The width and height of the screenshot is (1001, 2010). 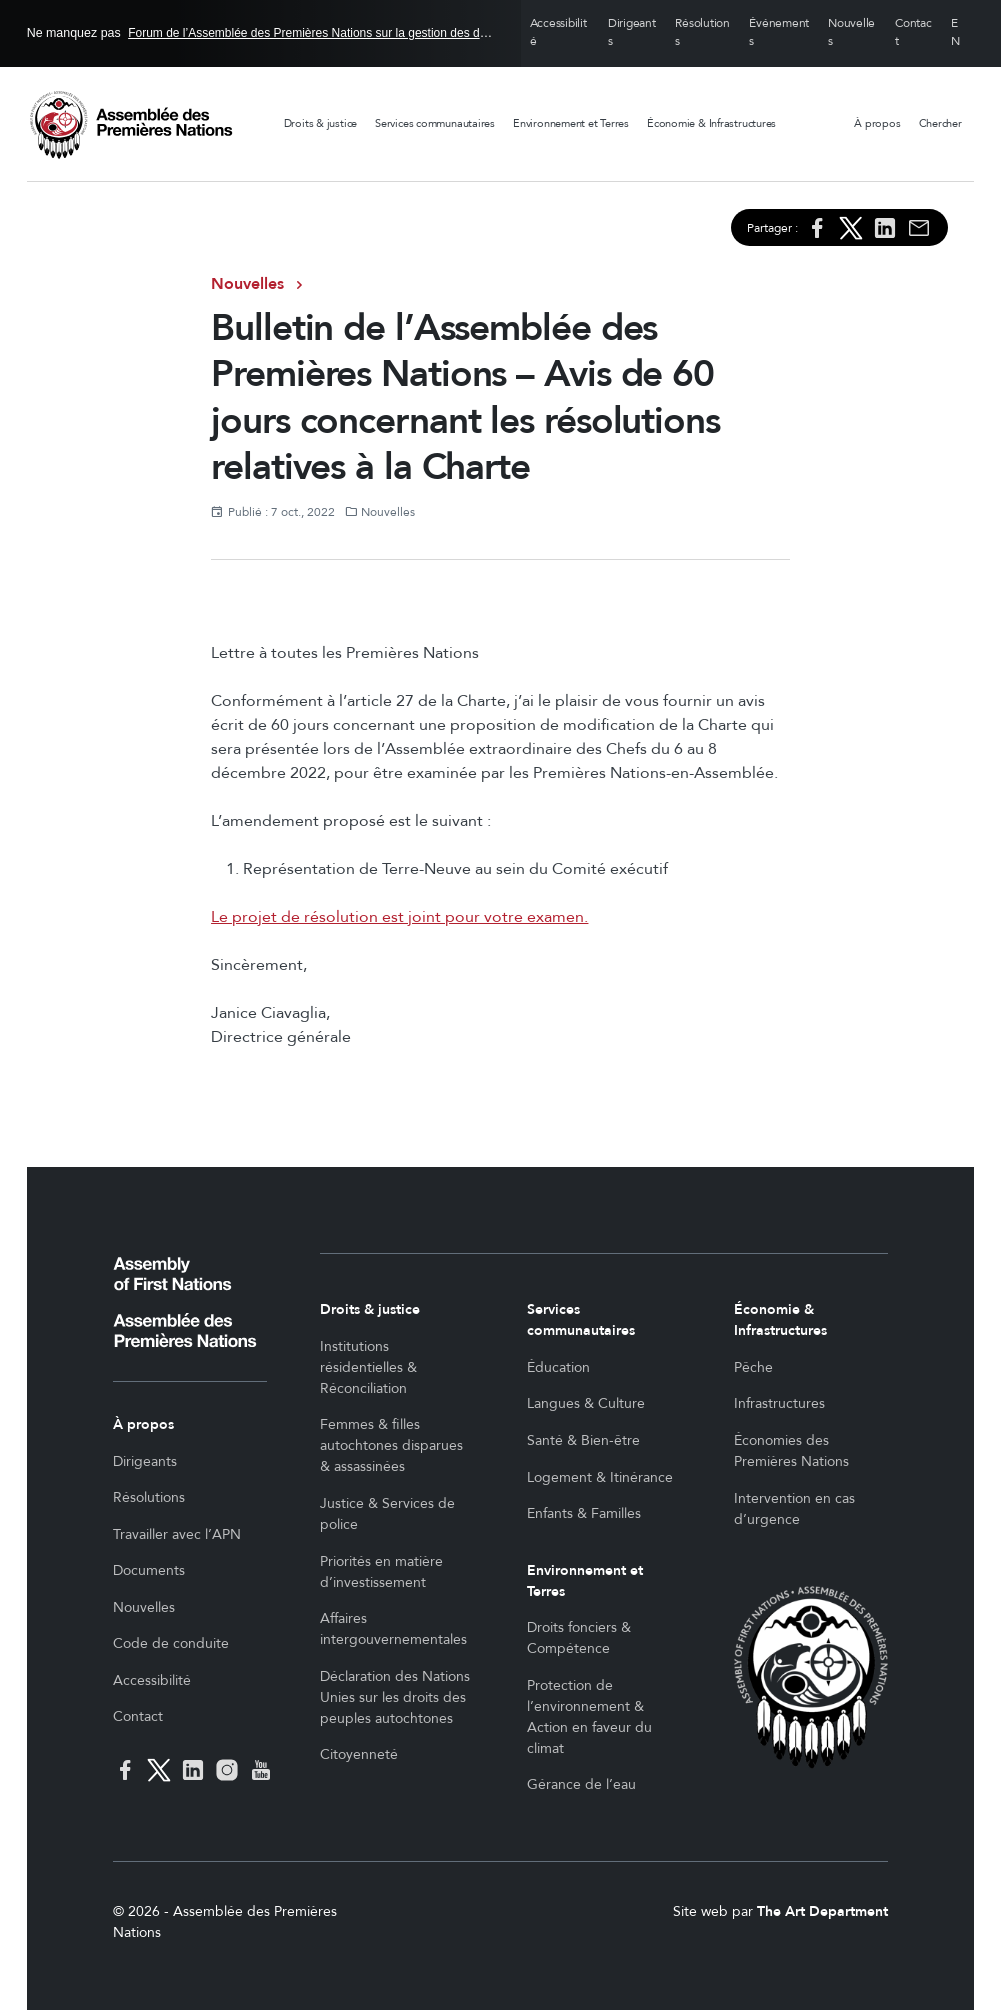 What do you see at coordinates (584, 1513) in the screenshot?
I see `Enfants & Familles` at bounding box center [584, 1513].